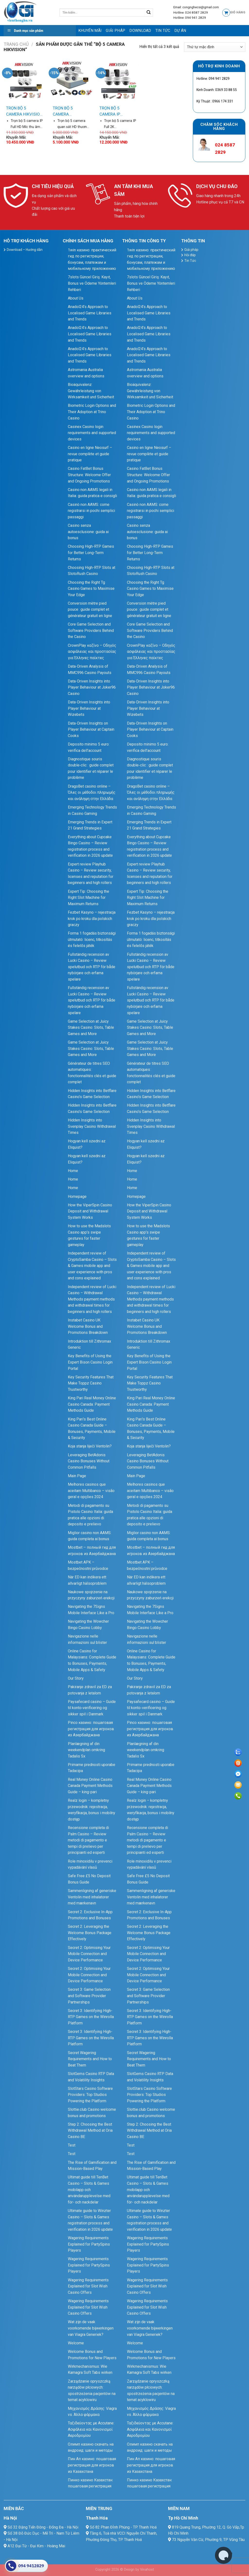  What do you see at coordinates (90, 1211) in the screenshot?
I see `How the ViperSpin Casino Deposit and Withdrawal System Works` at bounding box center [90, 1211].